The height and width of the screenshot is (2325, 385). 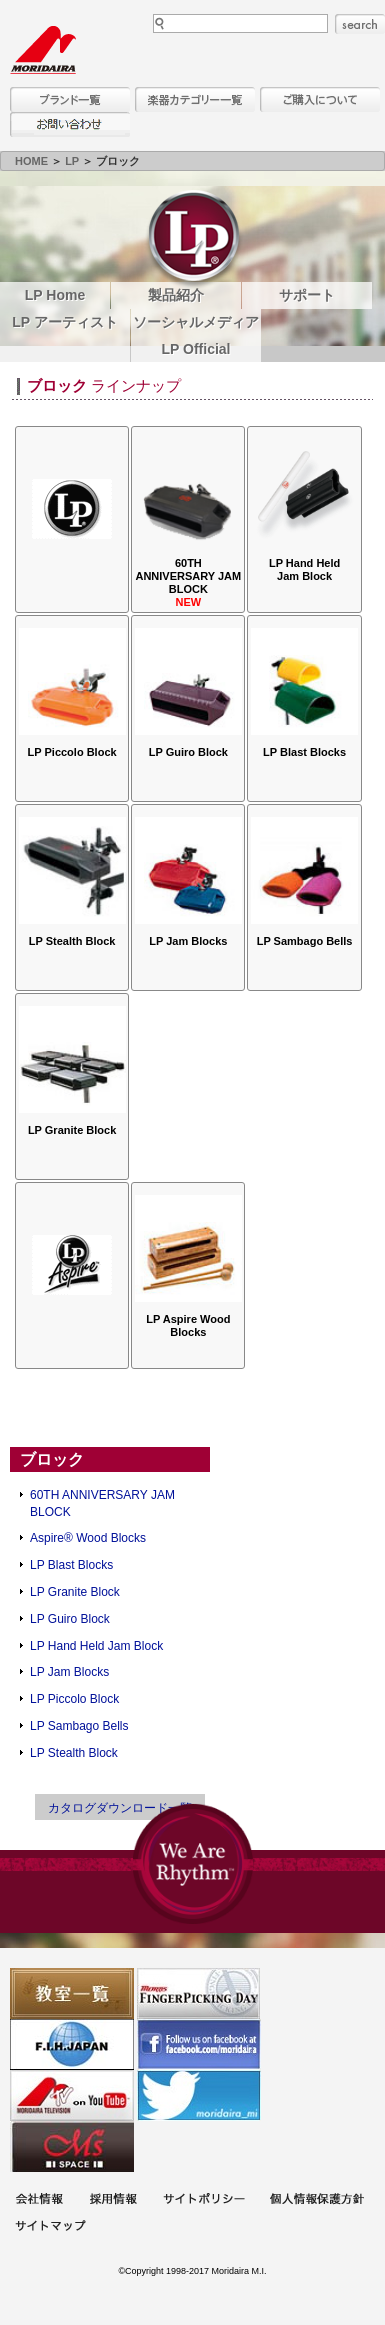 What do you see at coordinates (70, 124) in the screenshot?
I see `お問い合わせ` at bounding box center [70, 124].